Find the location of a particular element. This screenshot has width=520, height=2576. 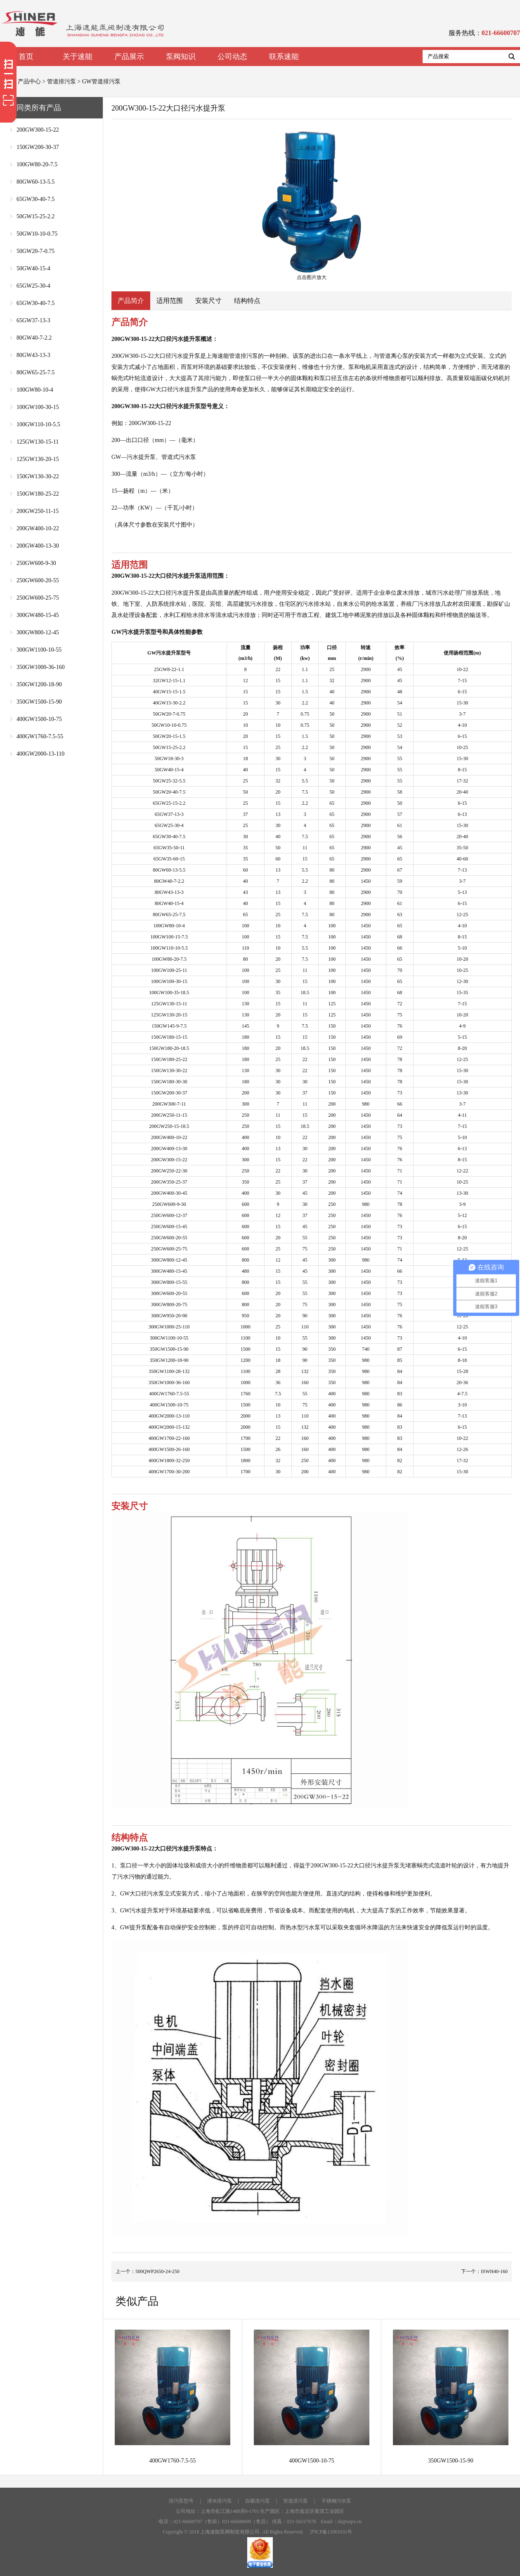

潜水排污泵 is located at coordinates (219, 2501).